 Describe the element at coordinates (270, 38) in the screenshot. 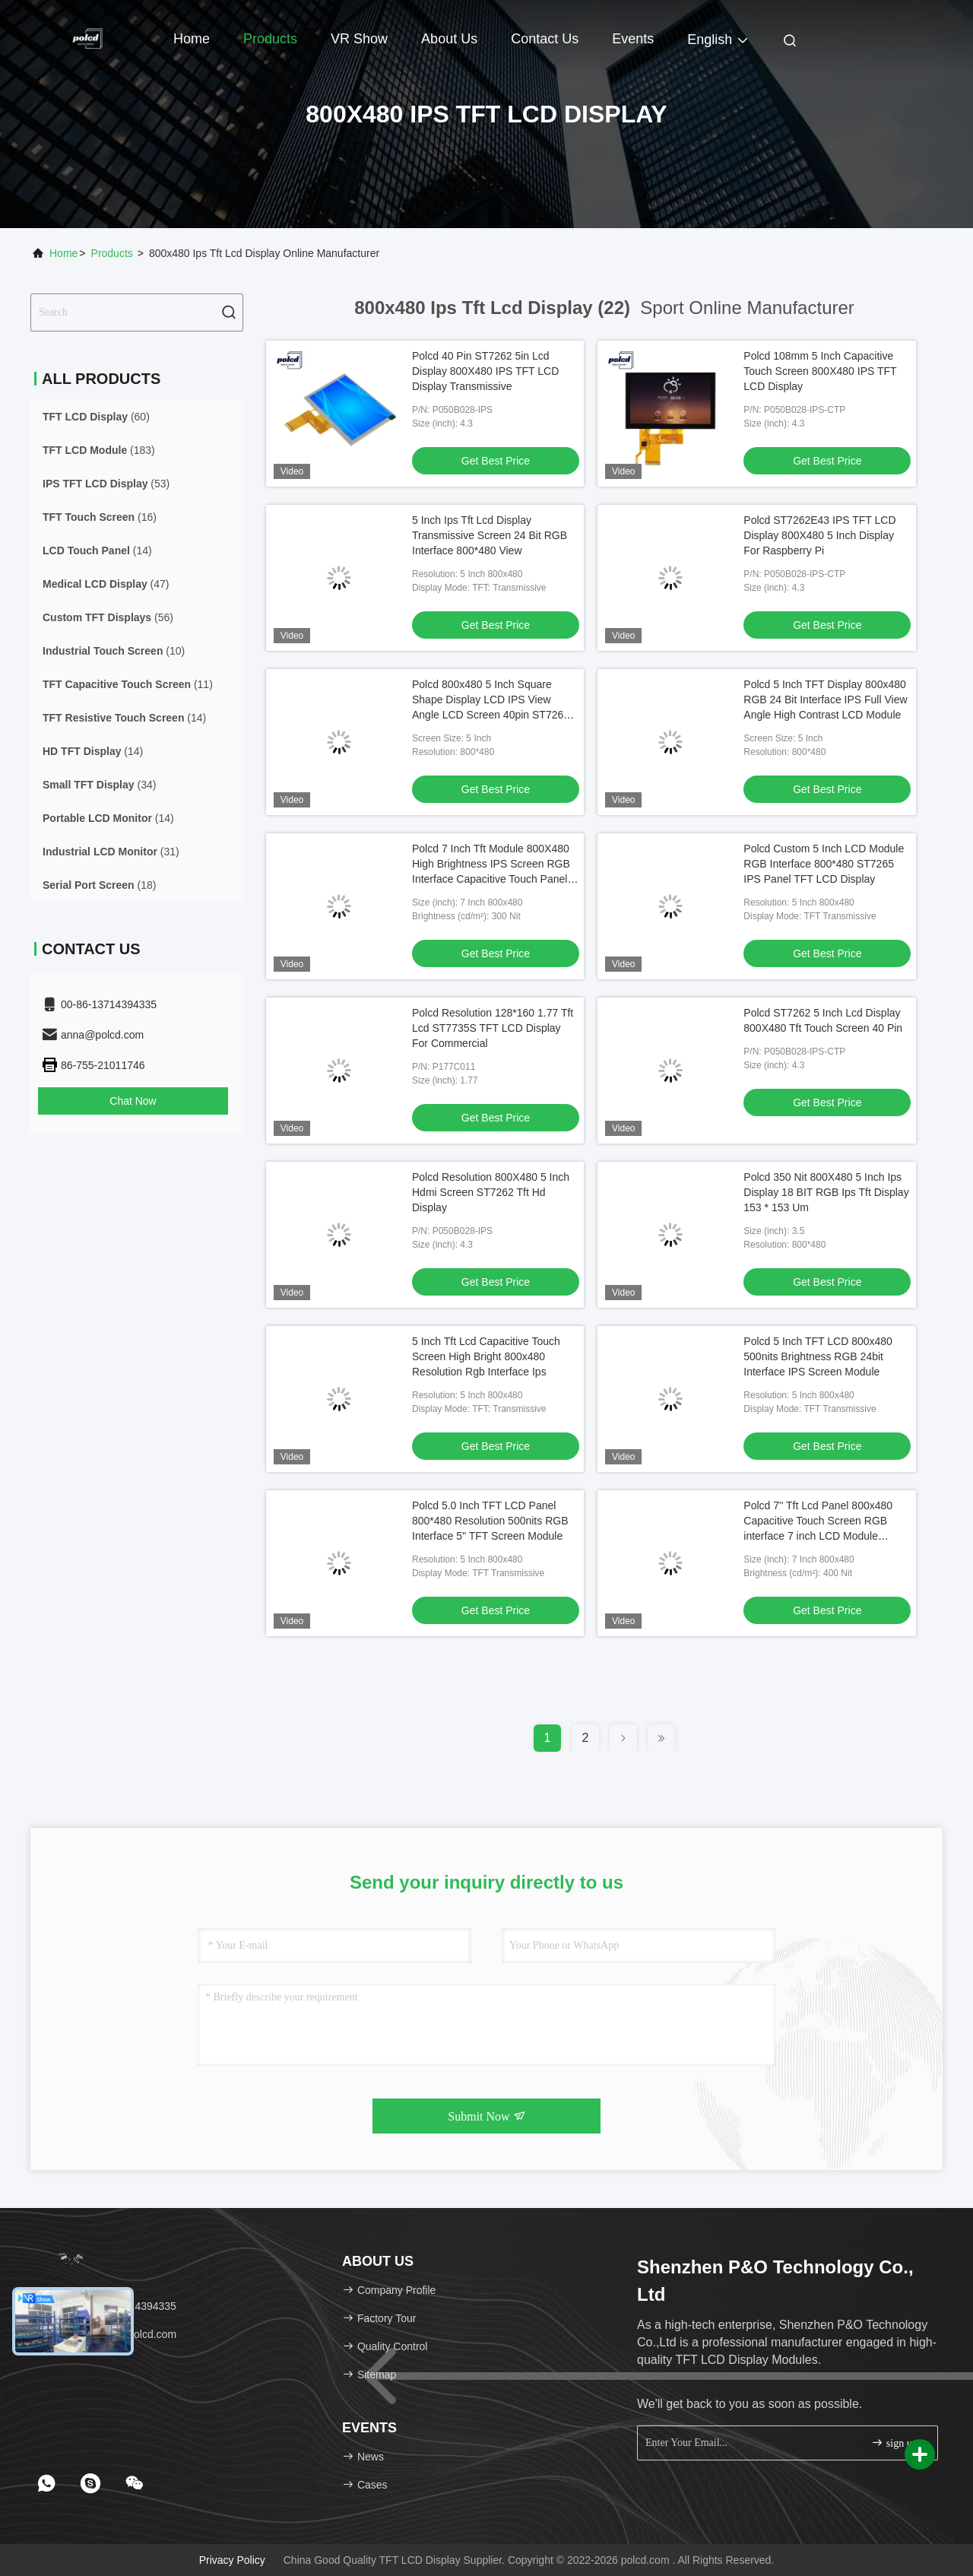

I see `Products` at that location.